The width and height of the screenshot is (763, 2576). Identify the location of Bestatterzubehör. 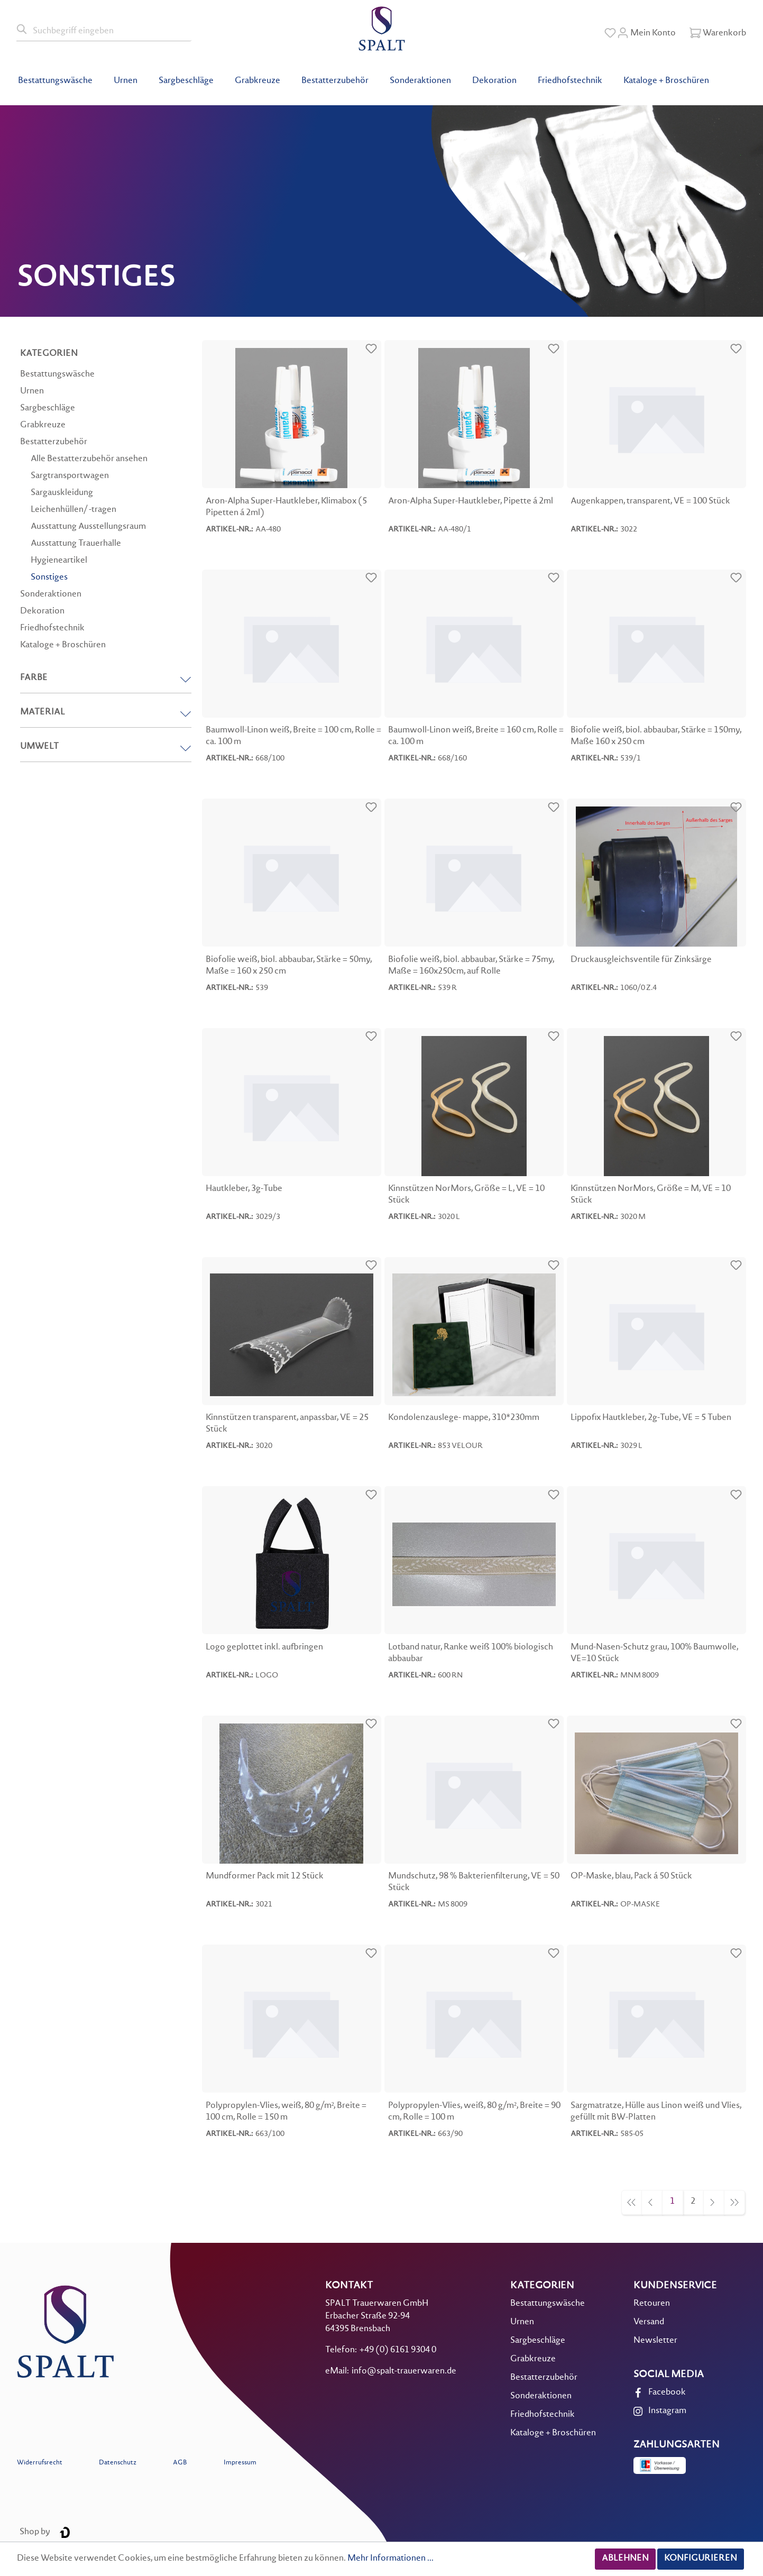
(53, 442).